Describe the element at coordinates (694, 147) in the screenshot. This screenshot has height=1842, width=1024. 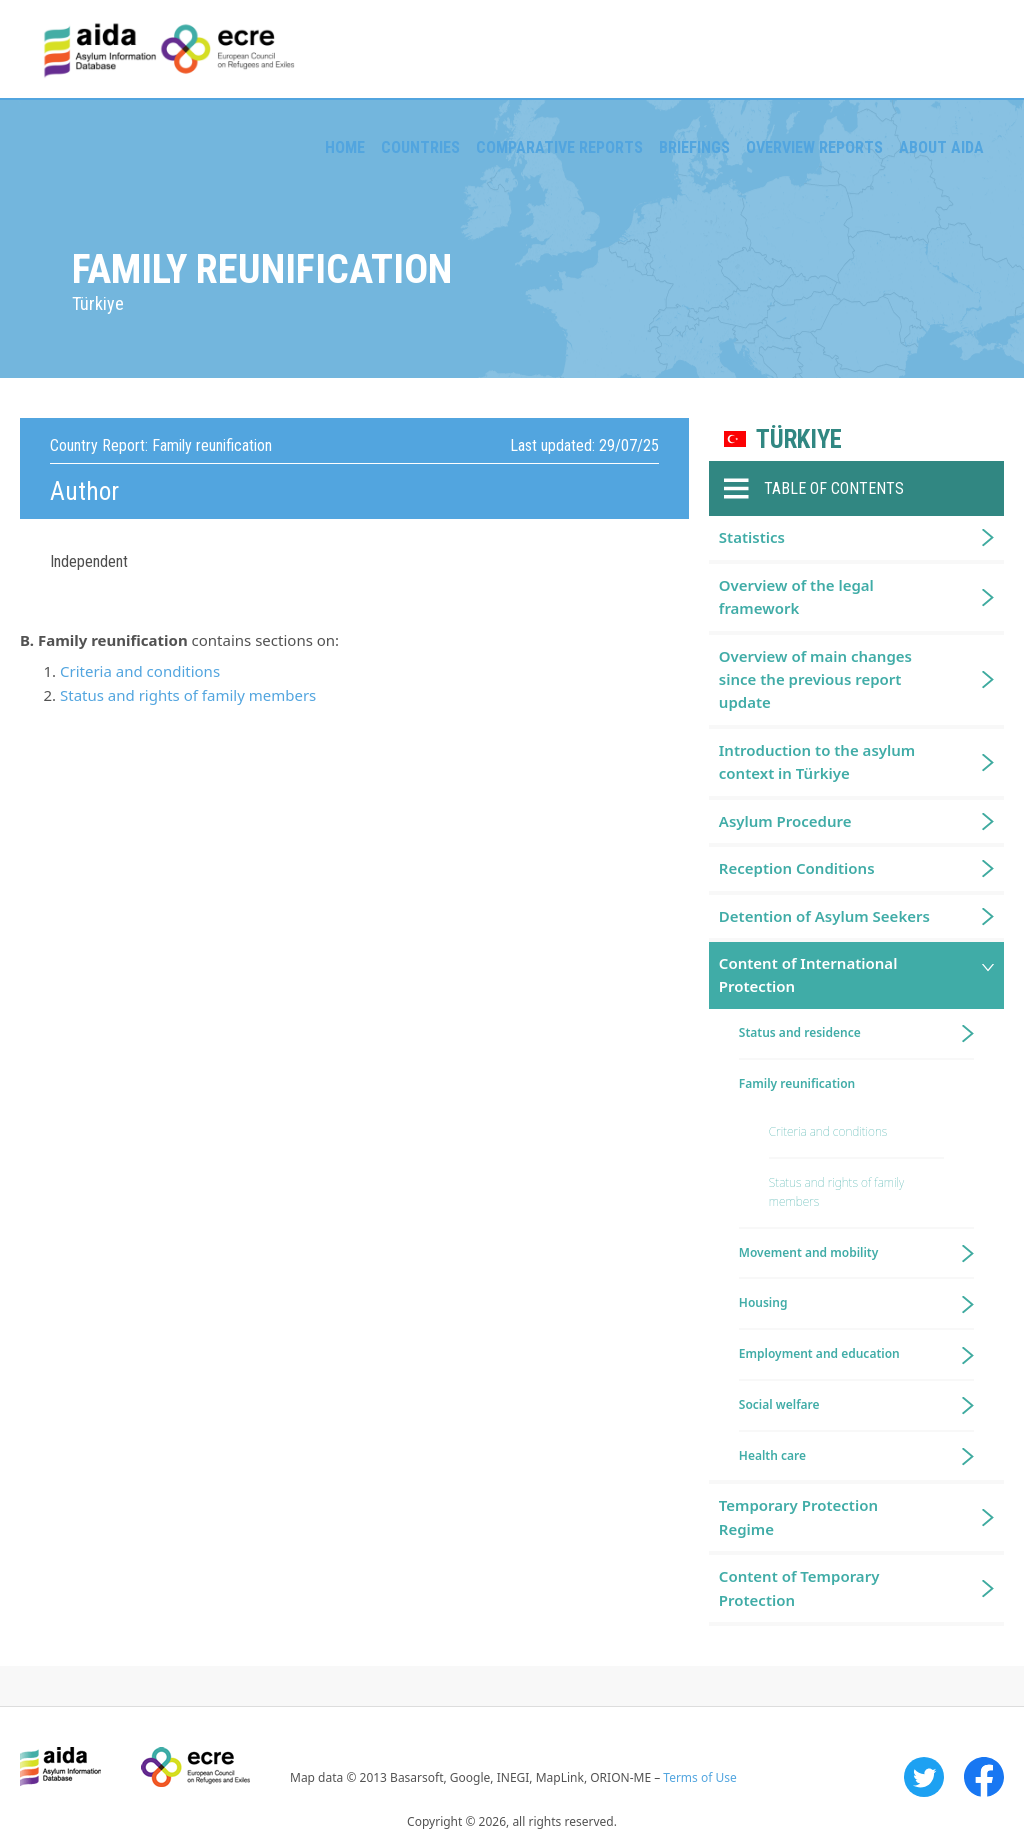
I see `Briefings` at that location.